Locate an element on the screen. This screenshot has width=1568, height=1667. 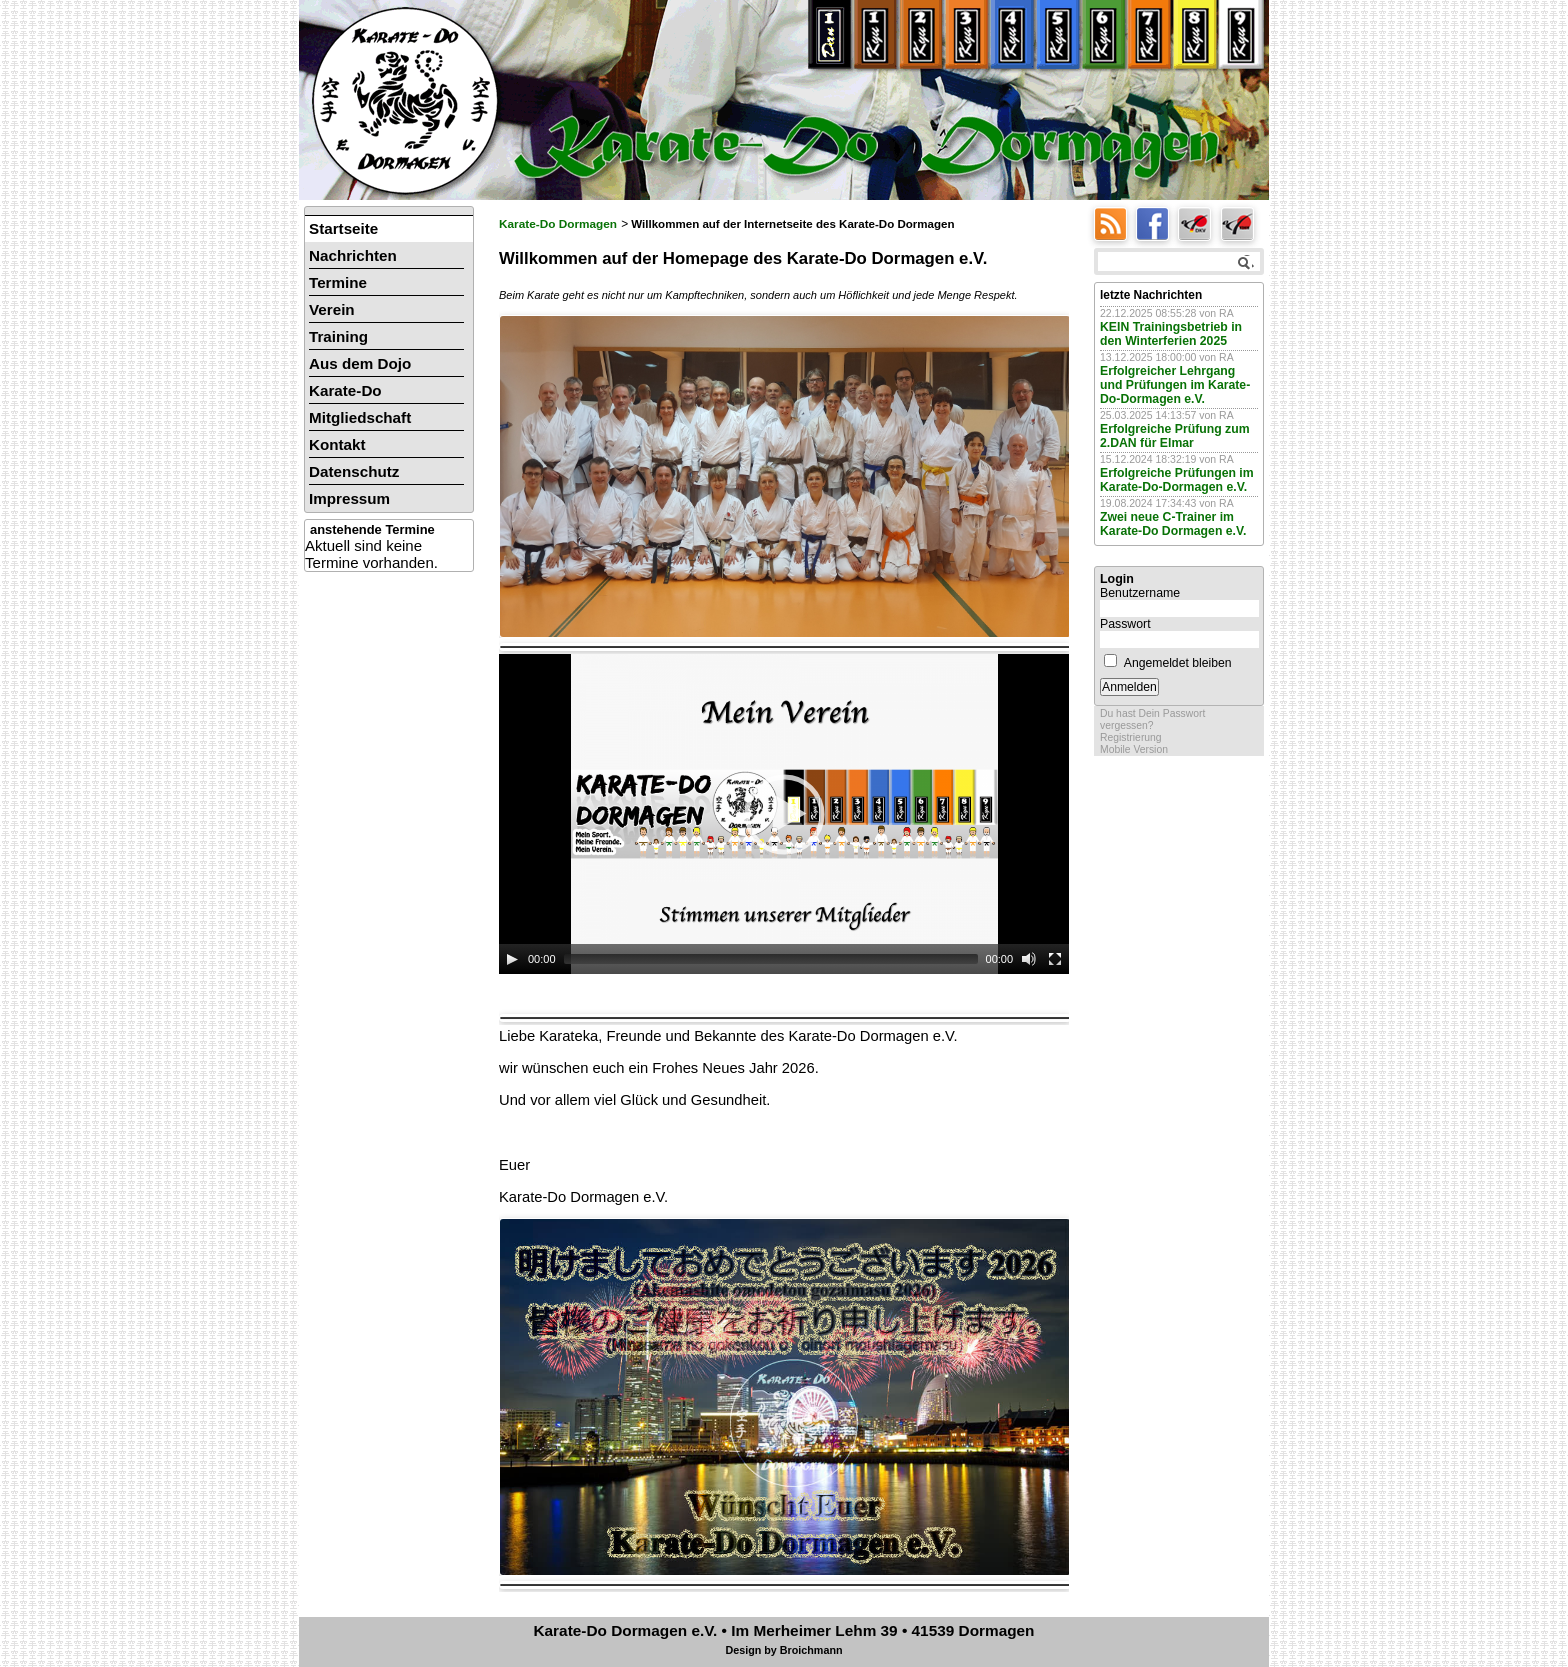
Karate-Do Dormagen is located at coordinates (558, 224).